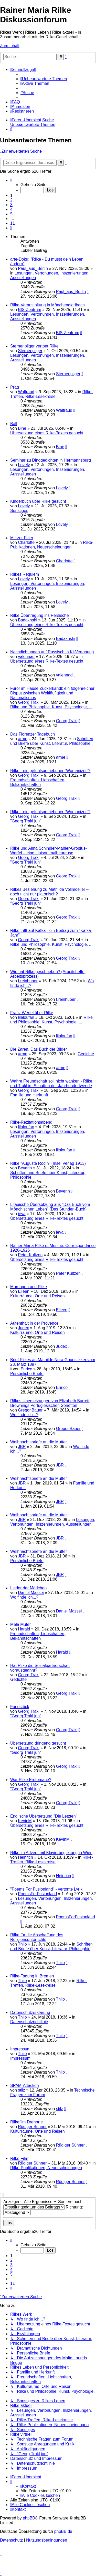  What do you see at coordinates (27, 620) in the screenshot?
I see `Badakhshi` at bounding box center [27, 620].